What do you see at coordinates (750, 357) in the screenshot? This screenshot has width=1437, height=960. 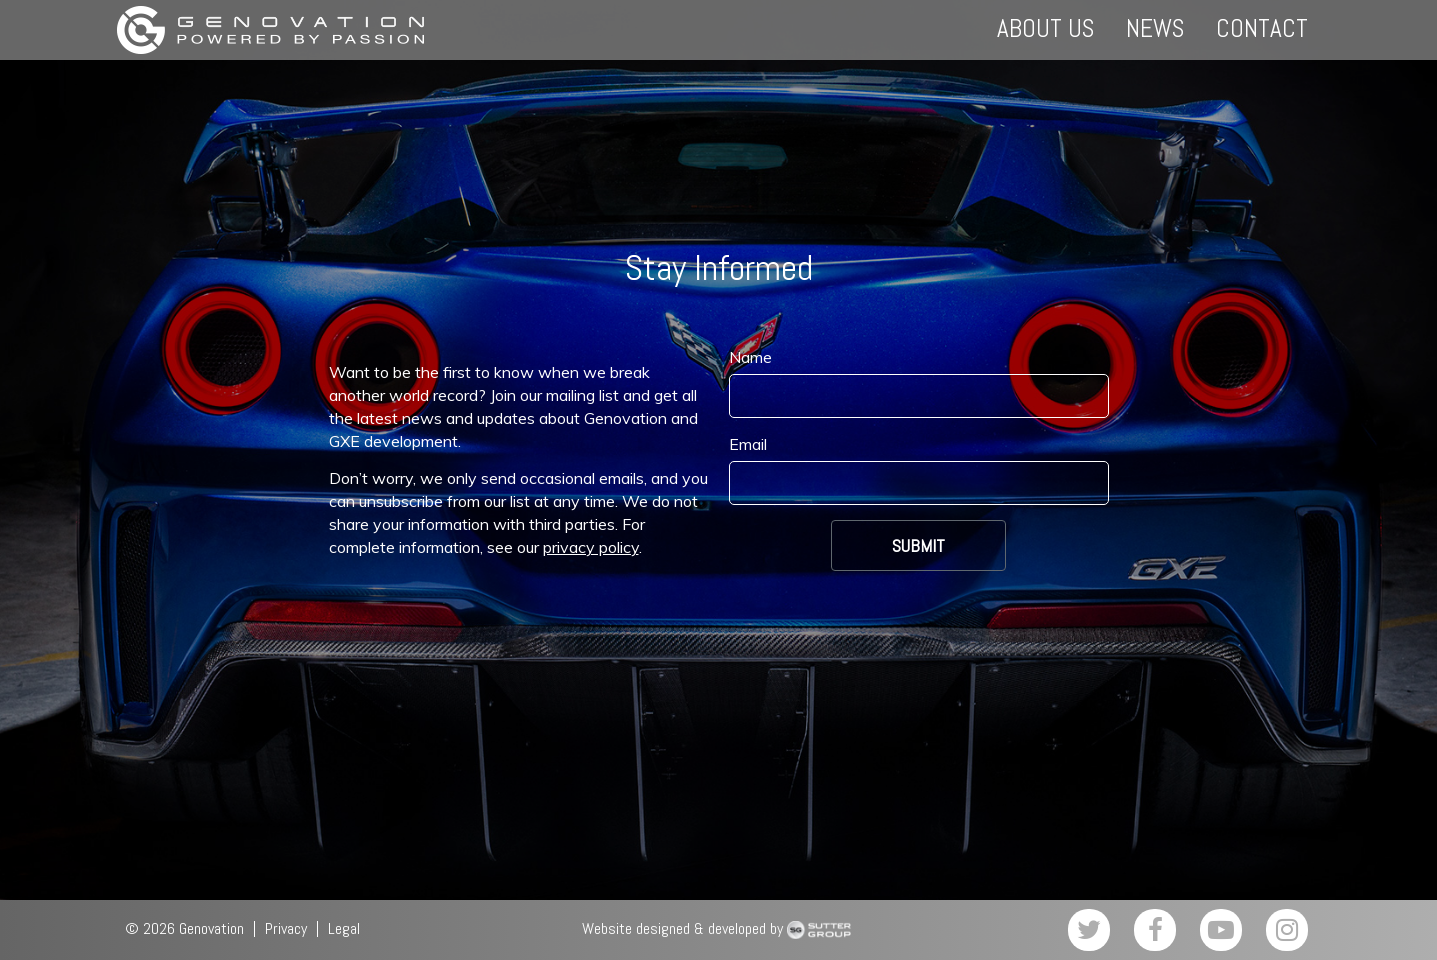 I see `Name` at bounding box center [750, 357].